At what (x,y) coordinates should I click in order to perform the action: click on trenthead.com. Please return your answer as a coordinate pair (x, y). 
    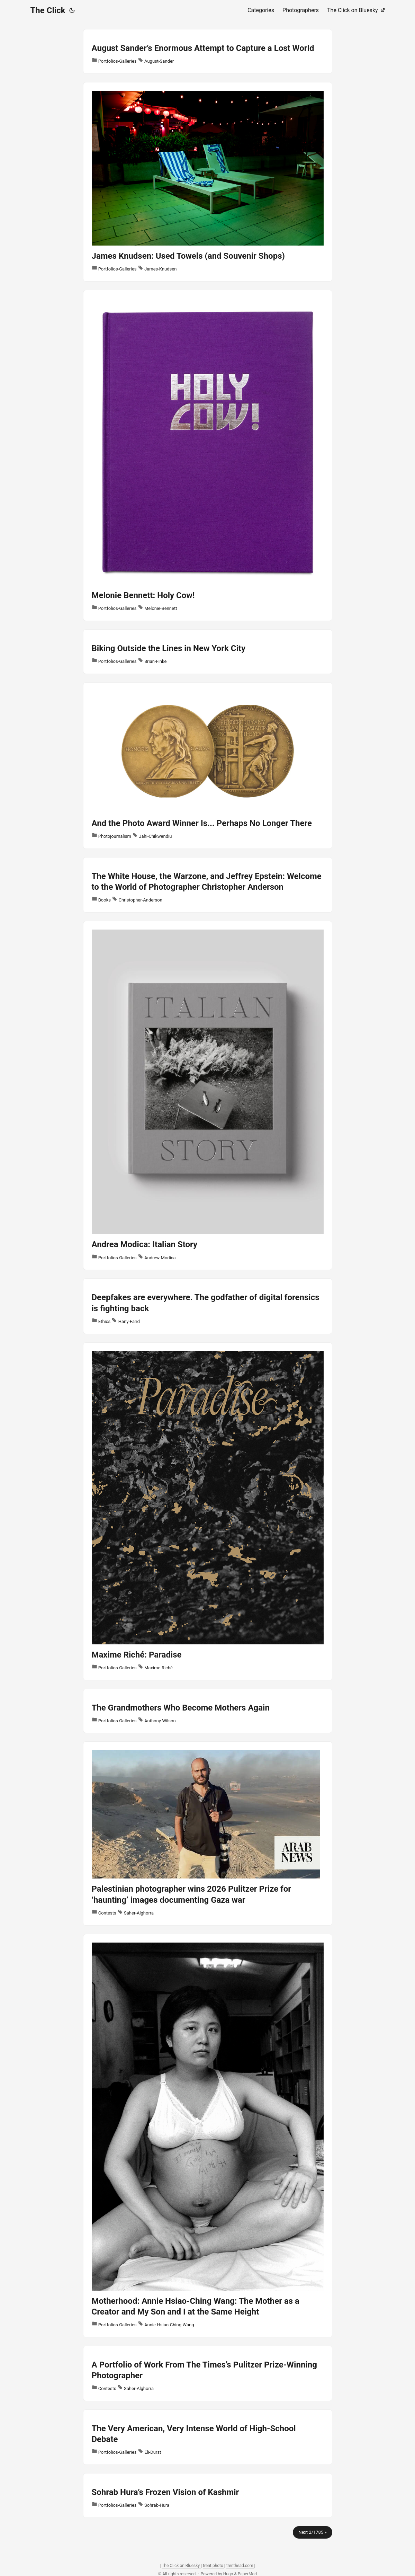
    Looking at the image, I should click on (240, 2565).